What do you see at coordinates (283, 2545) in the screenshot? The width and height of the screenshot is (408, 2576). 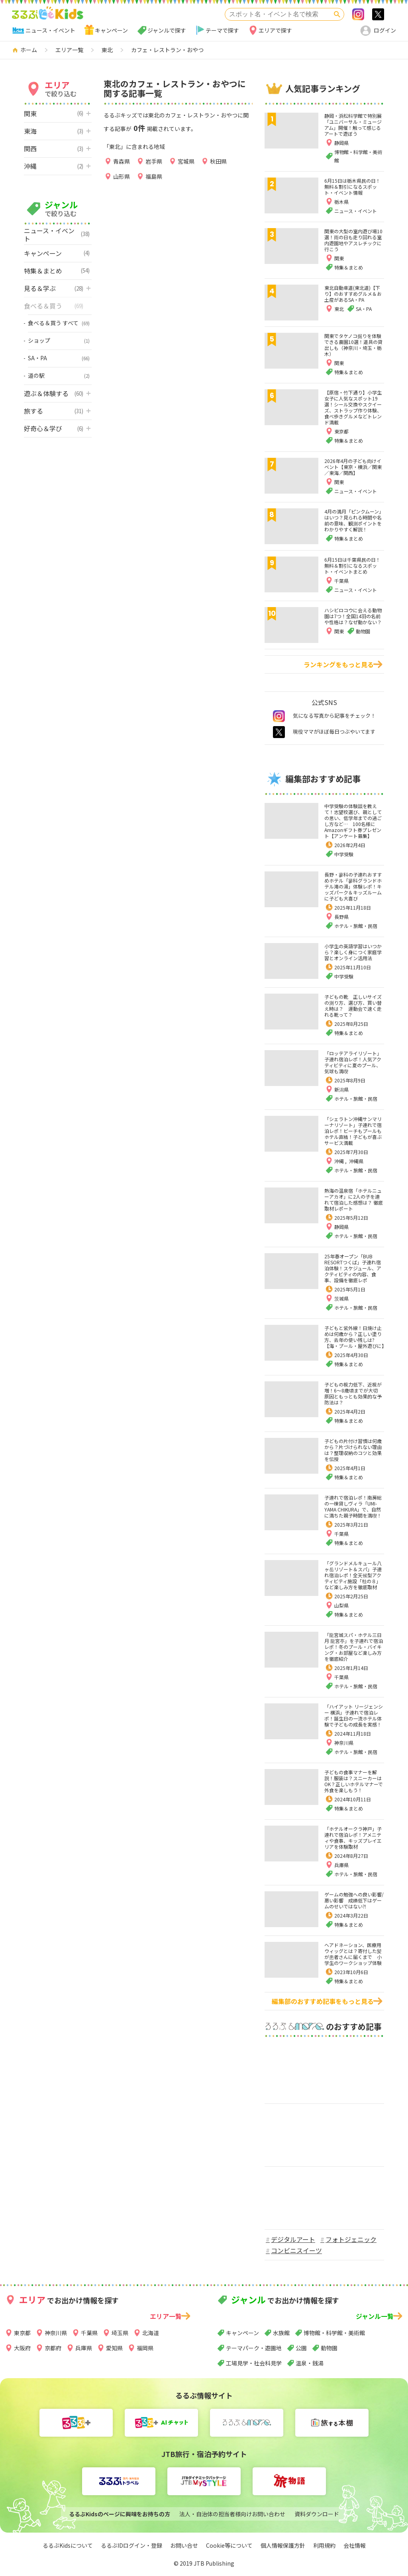 I see `個人情報保護方針` at bounding box center [283, 2545].